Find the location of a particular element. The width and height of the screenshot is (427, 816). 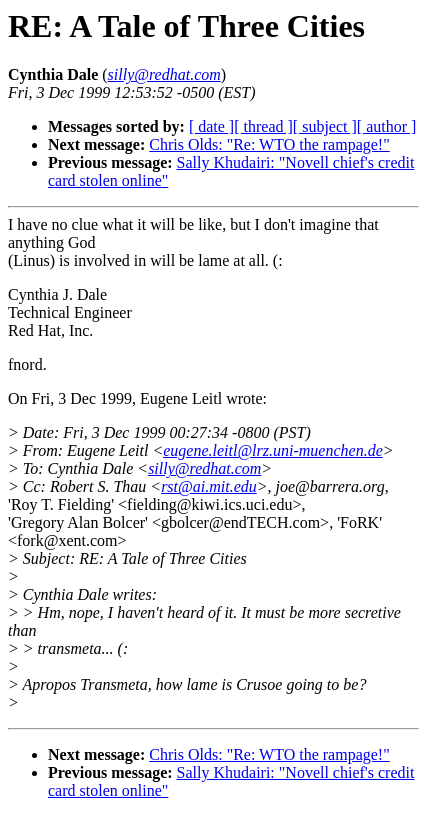

[ subject ] is located at coordinates (325, 126).